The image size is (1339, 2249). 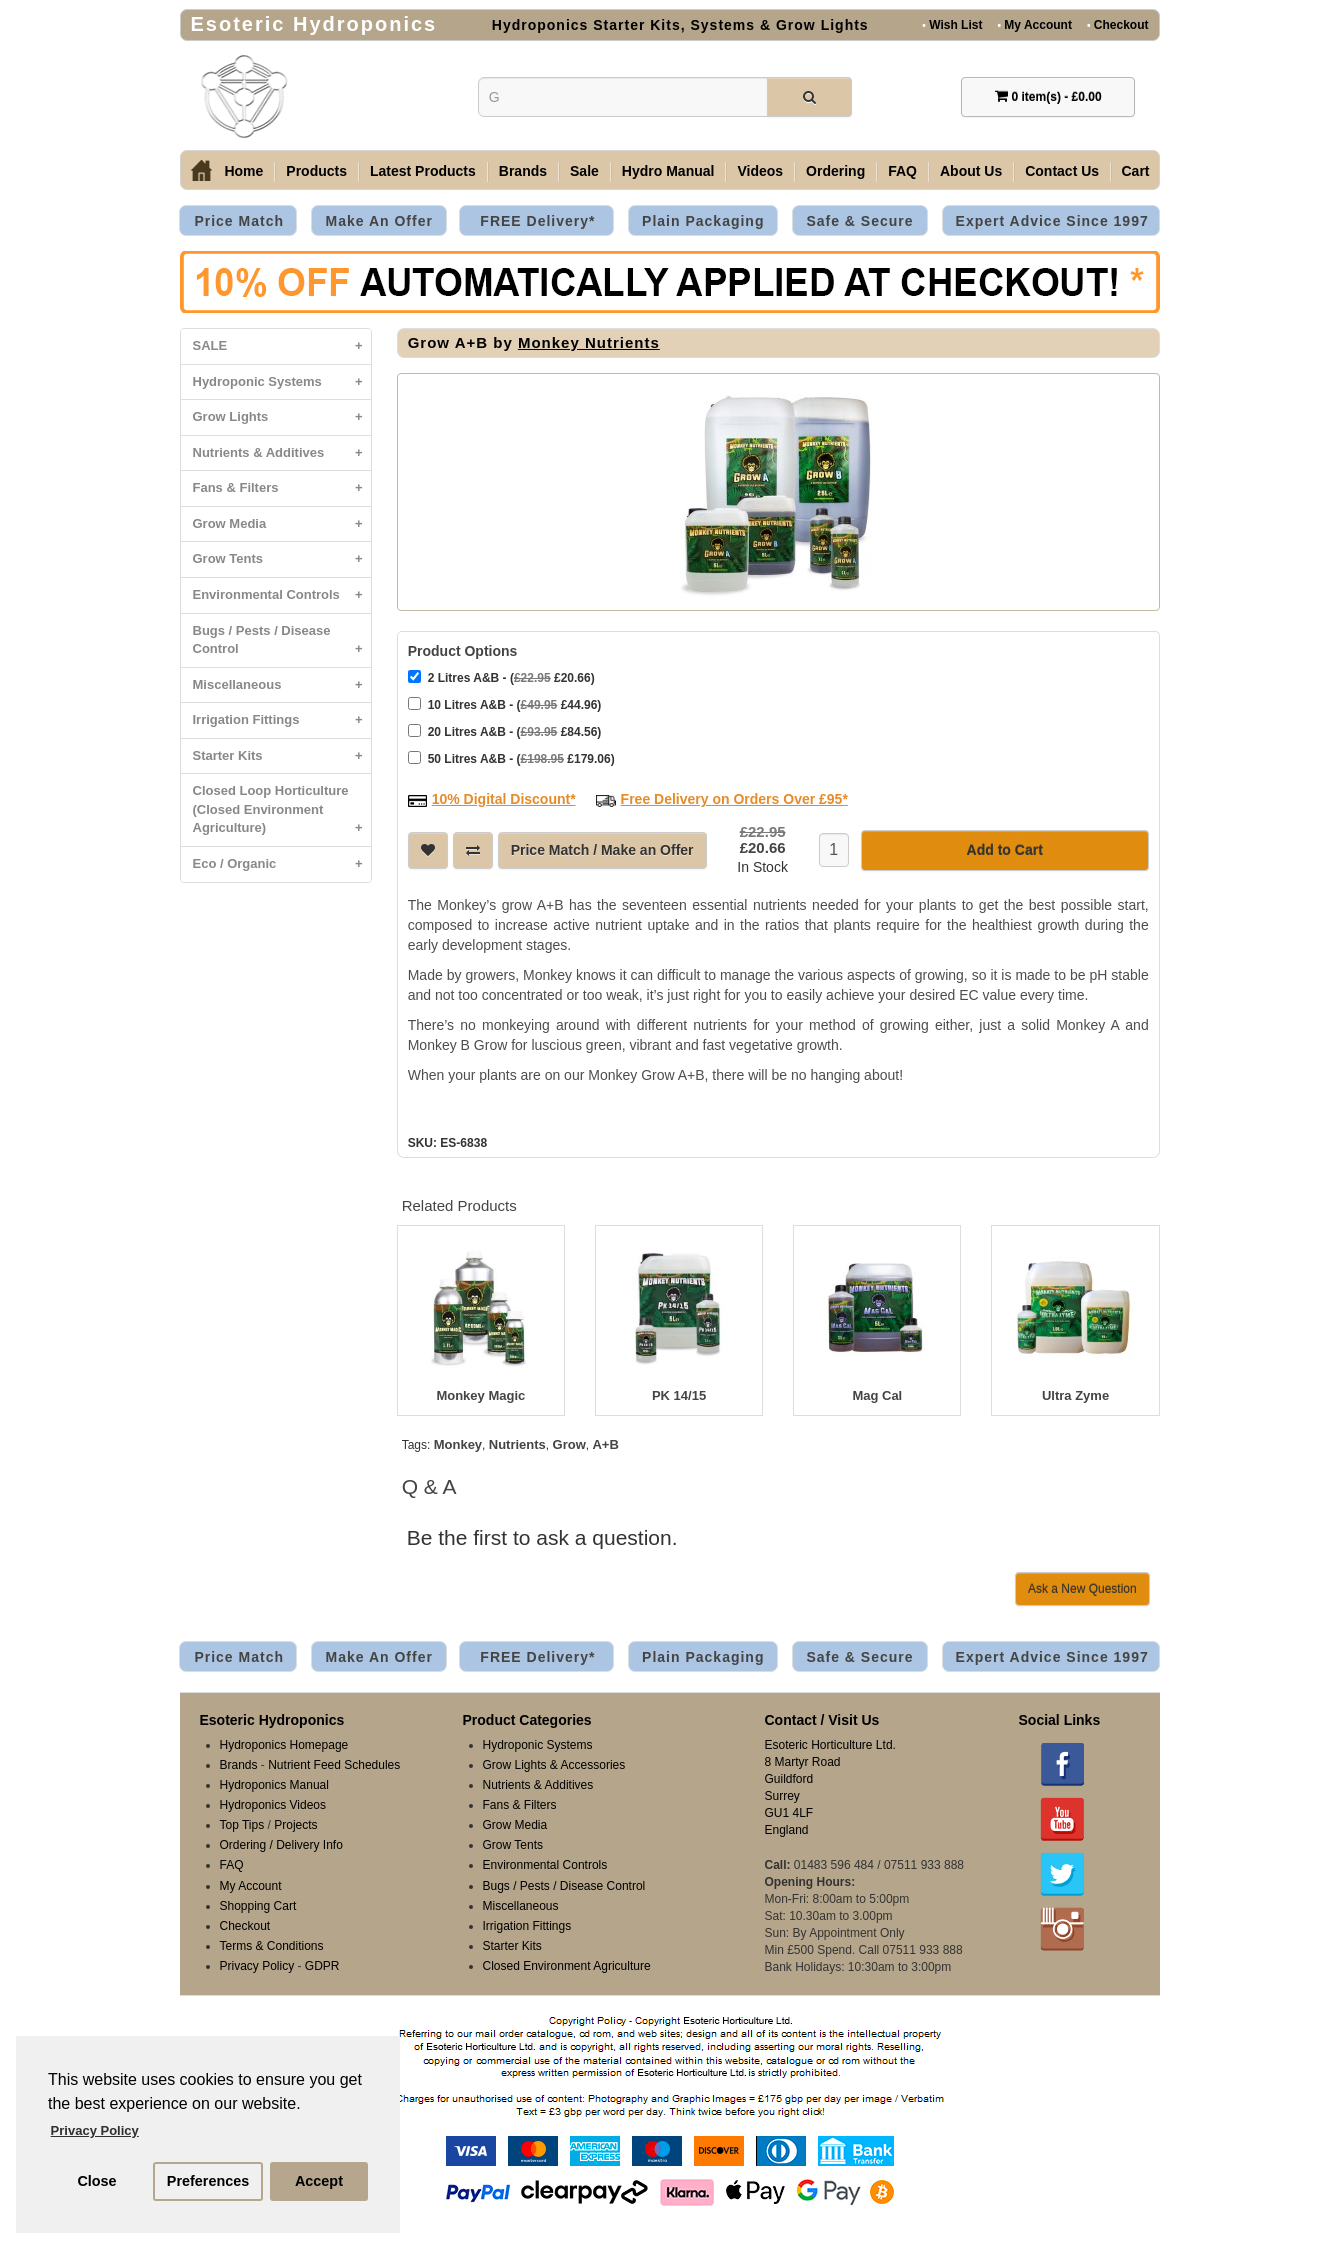 What do you see at coordinates (282, 382) in the screenshot?
I see `Hydroponic Systems` at bounding box center [282, 382].